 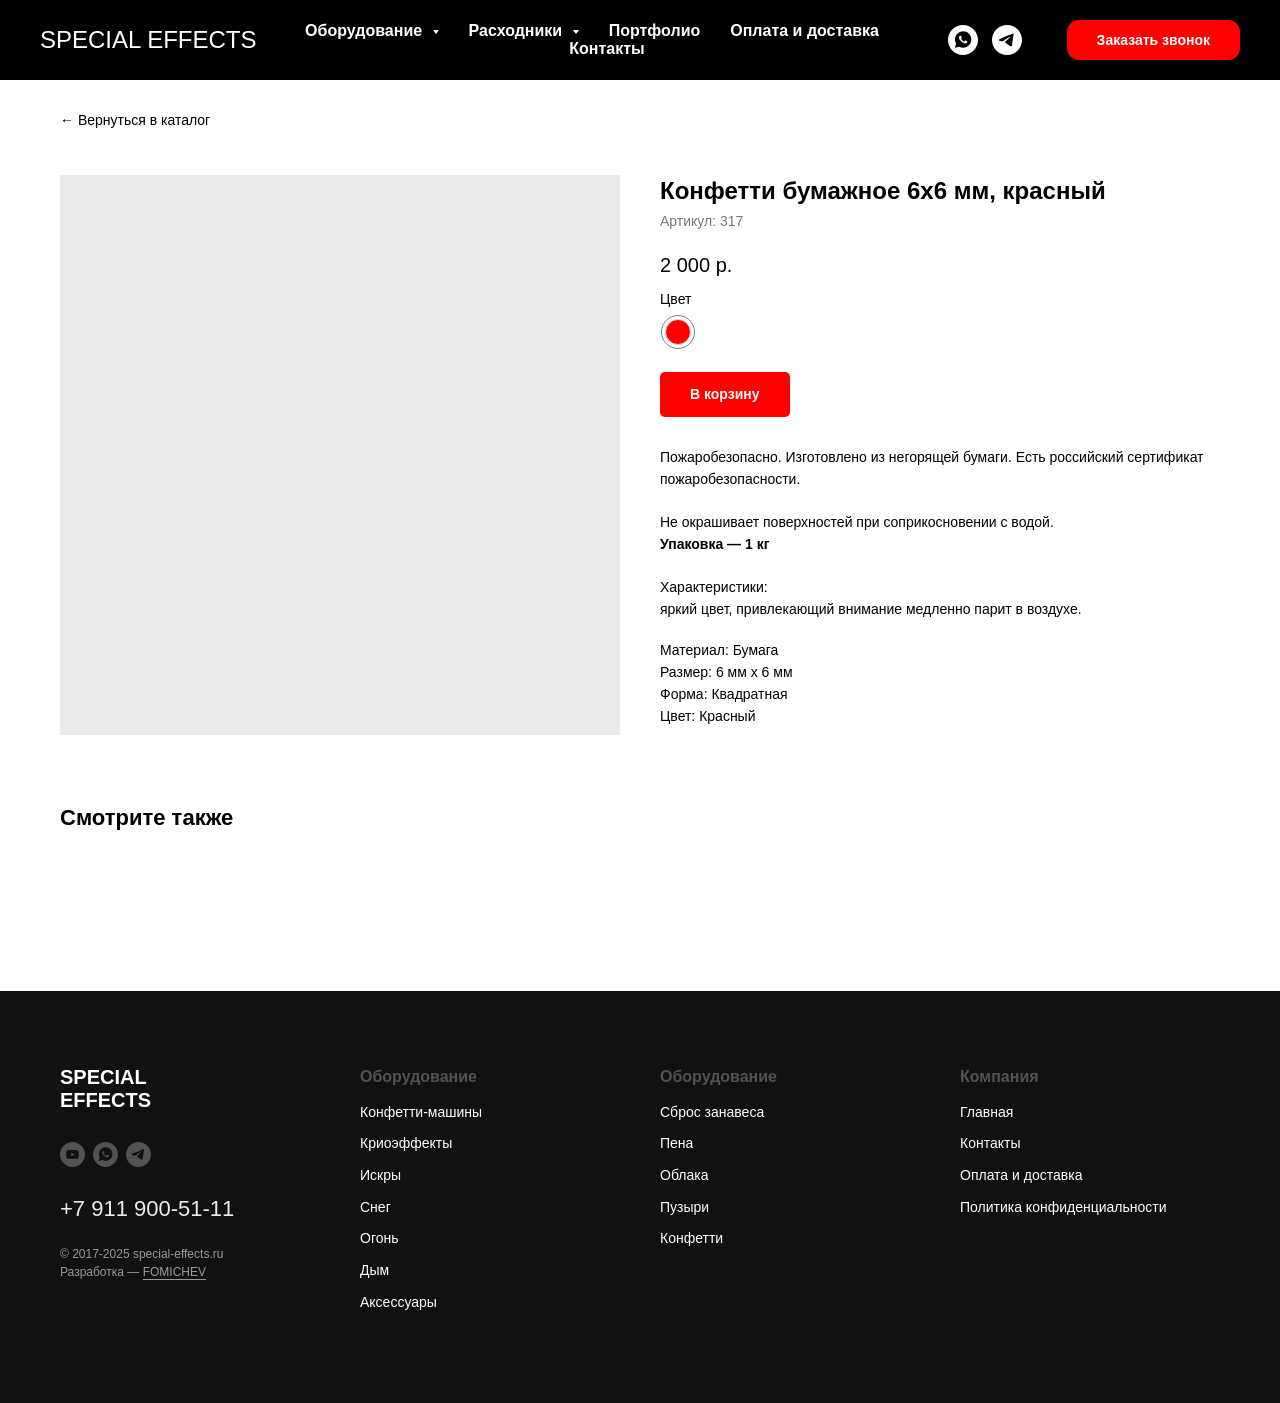 What do you see at coordinates (365, 30) in the screenshot?
I see `Оборудование [button]` at bounding box center [365, 30].